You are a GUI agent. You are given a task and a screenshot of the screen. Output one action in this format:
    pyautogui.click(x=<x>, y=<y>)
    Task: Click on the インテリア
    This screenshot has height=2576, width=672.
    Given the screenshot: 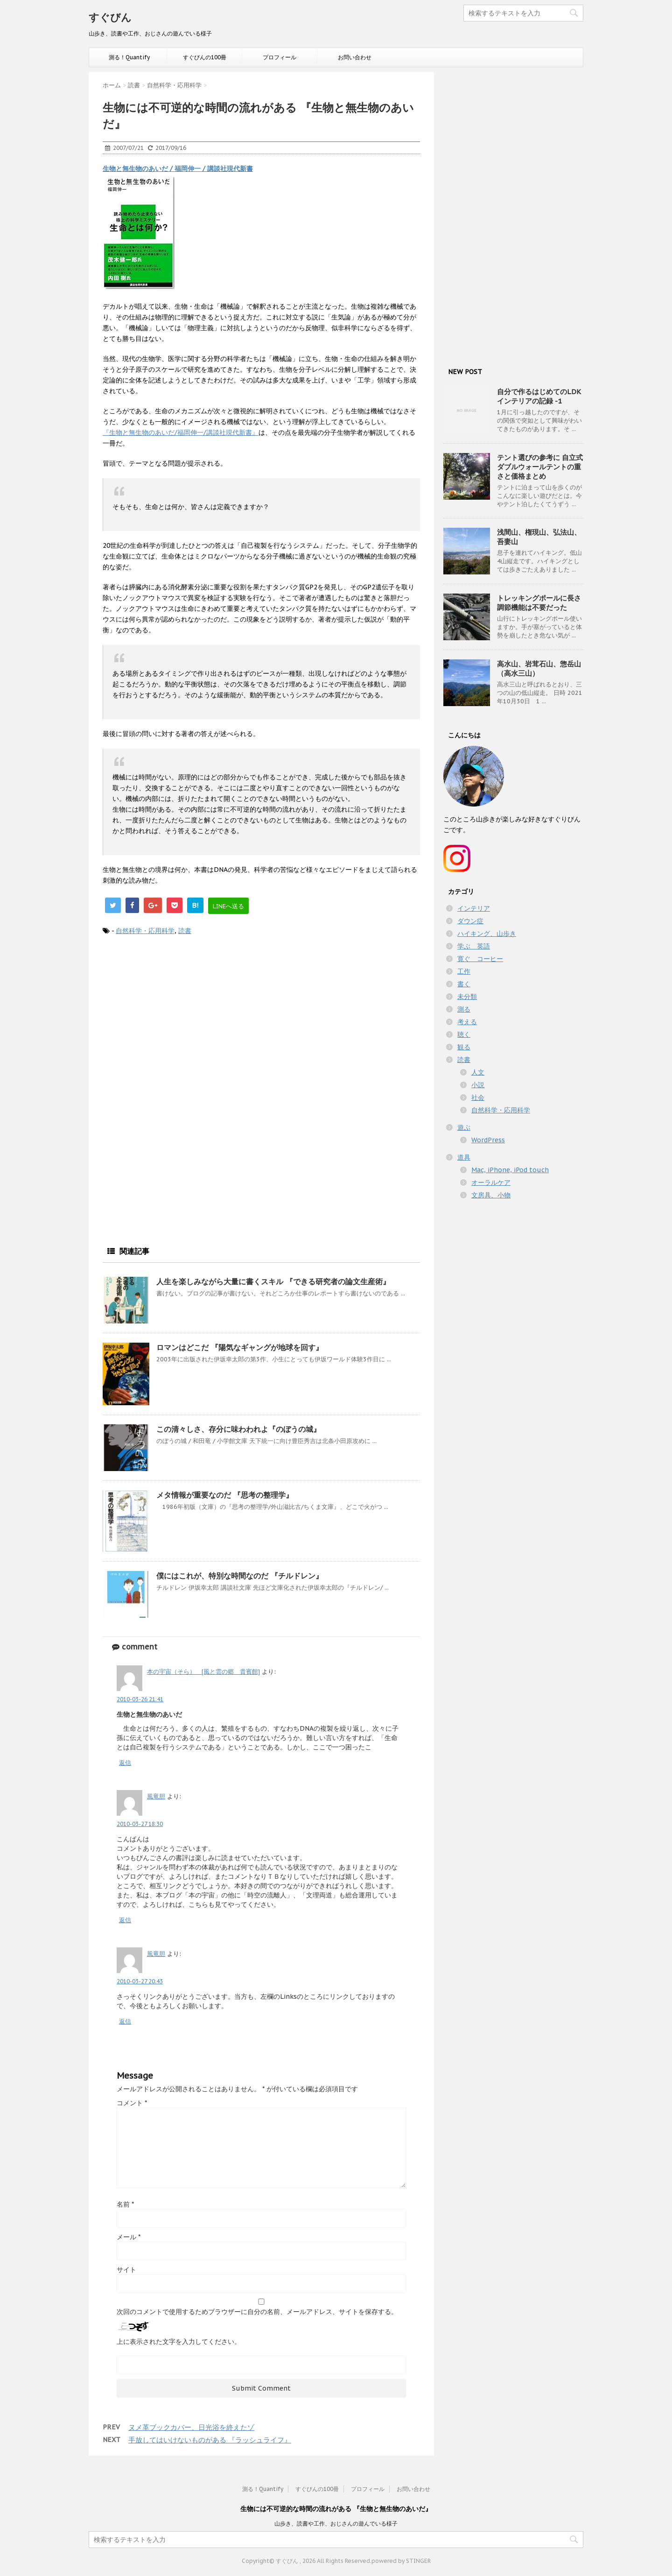 What is the action you would take?
    pyautogui.click(x=473, y=908)
    